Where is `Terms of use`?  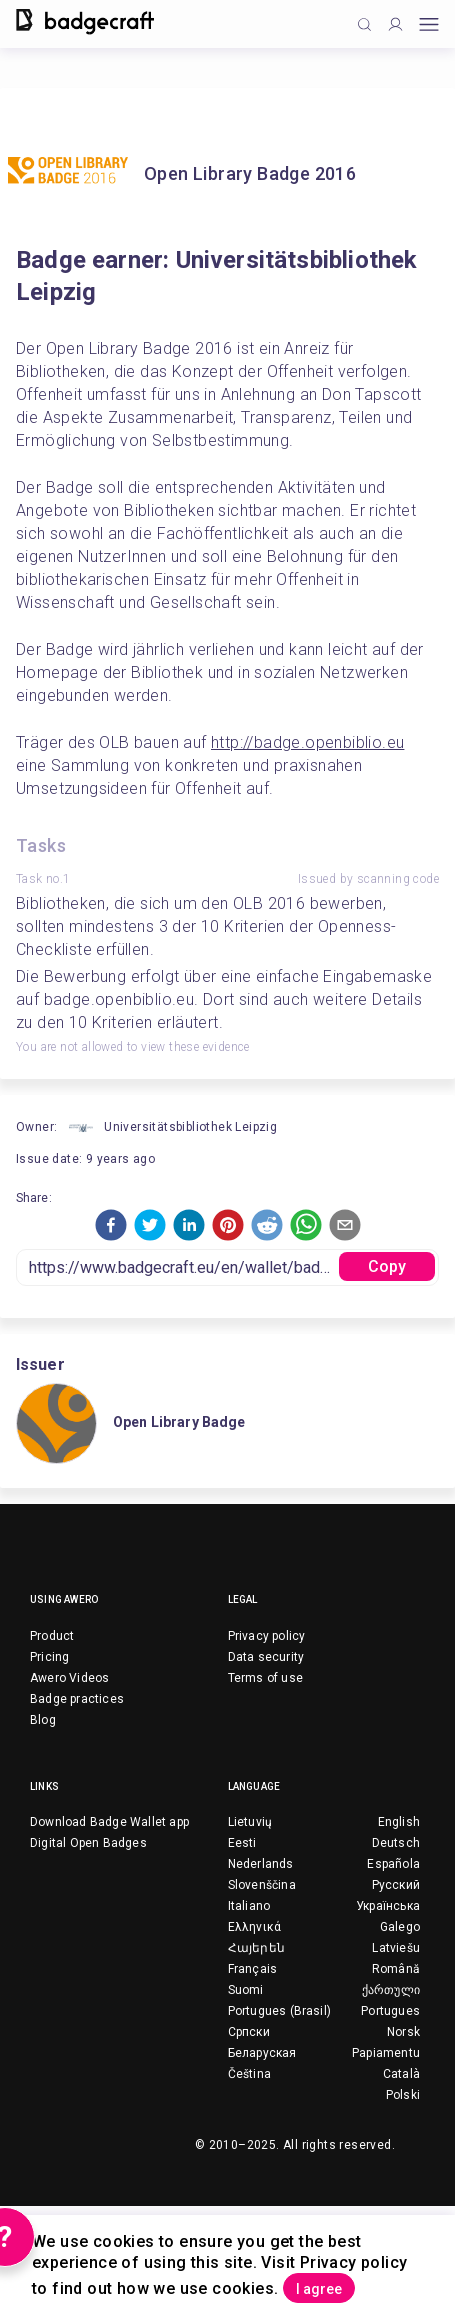 Terms of use is located at coordinates (265, 1678).